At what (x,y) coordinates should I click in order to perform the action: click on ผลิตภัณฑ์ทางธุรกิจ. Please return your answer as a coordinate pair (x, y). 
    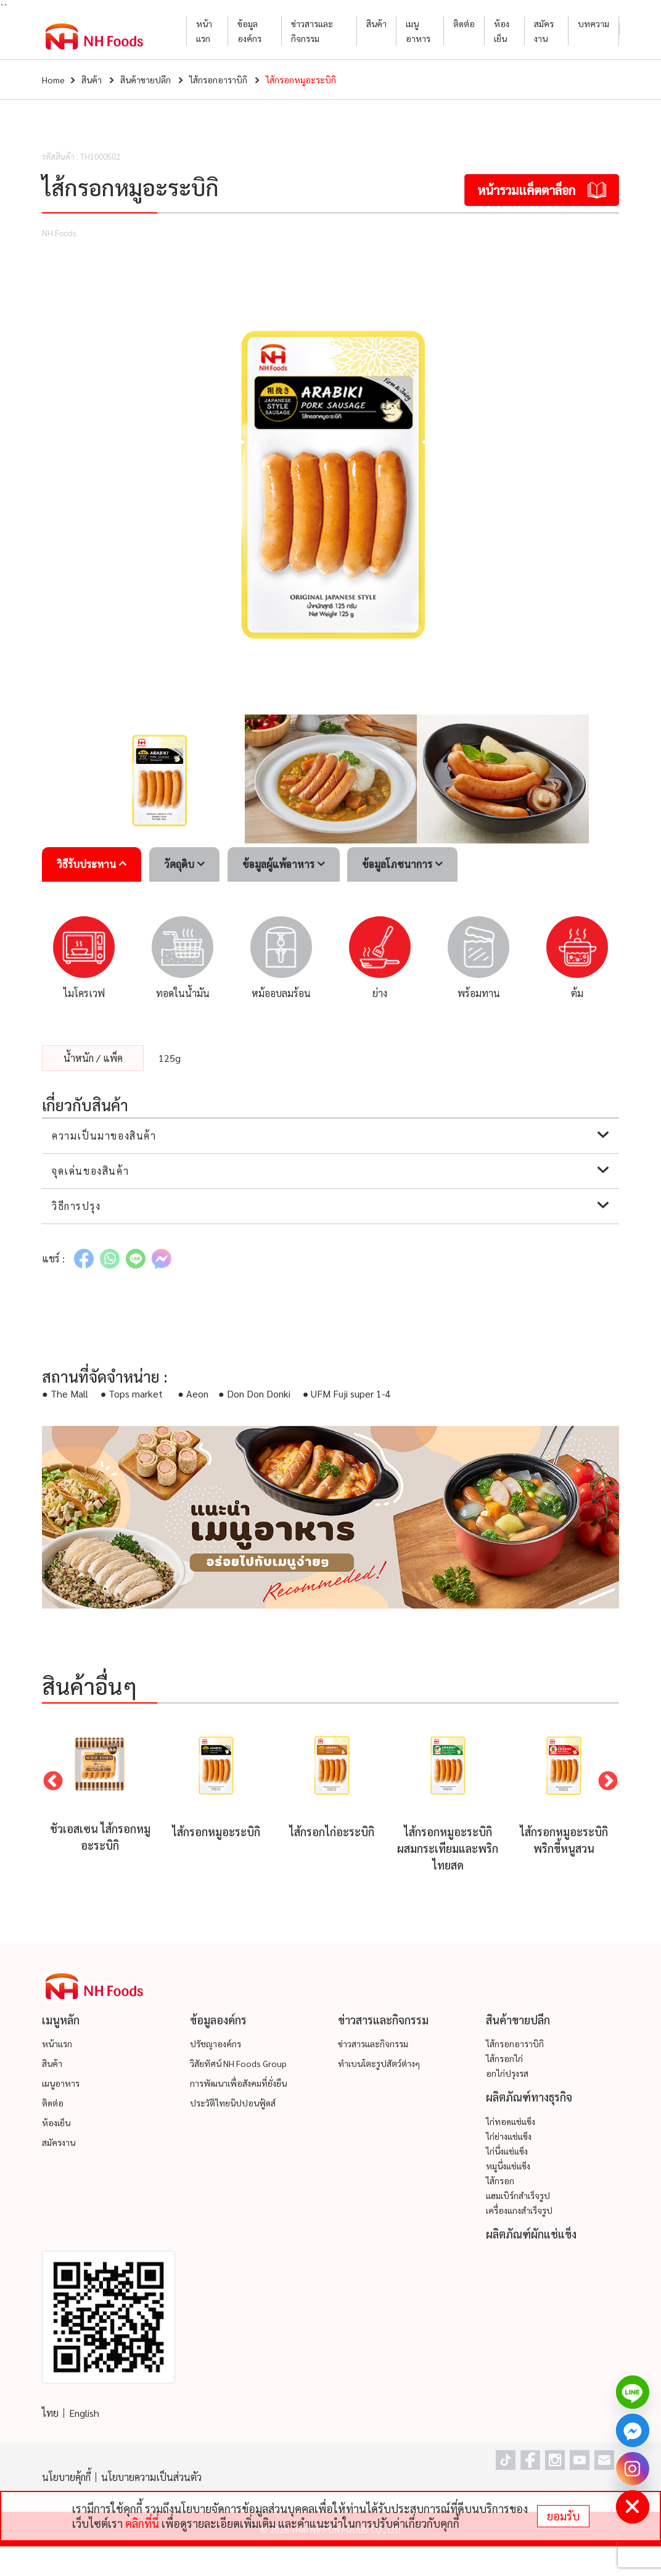
    Looking at the image, I should click on (529, 2097).